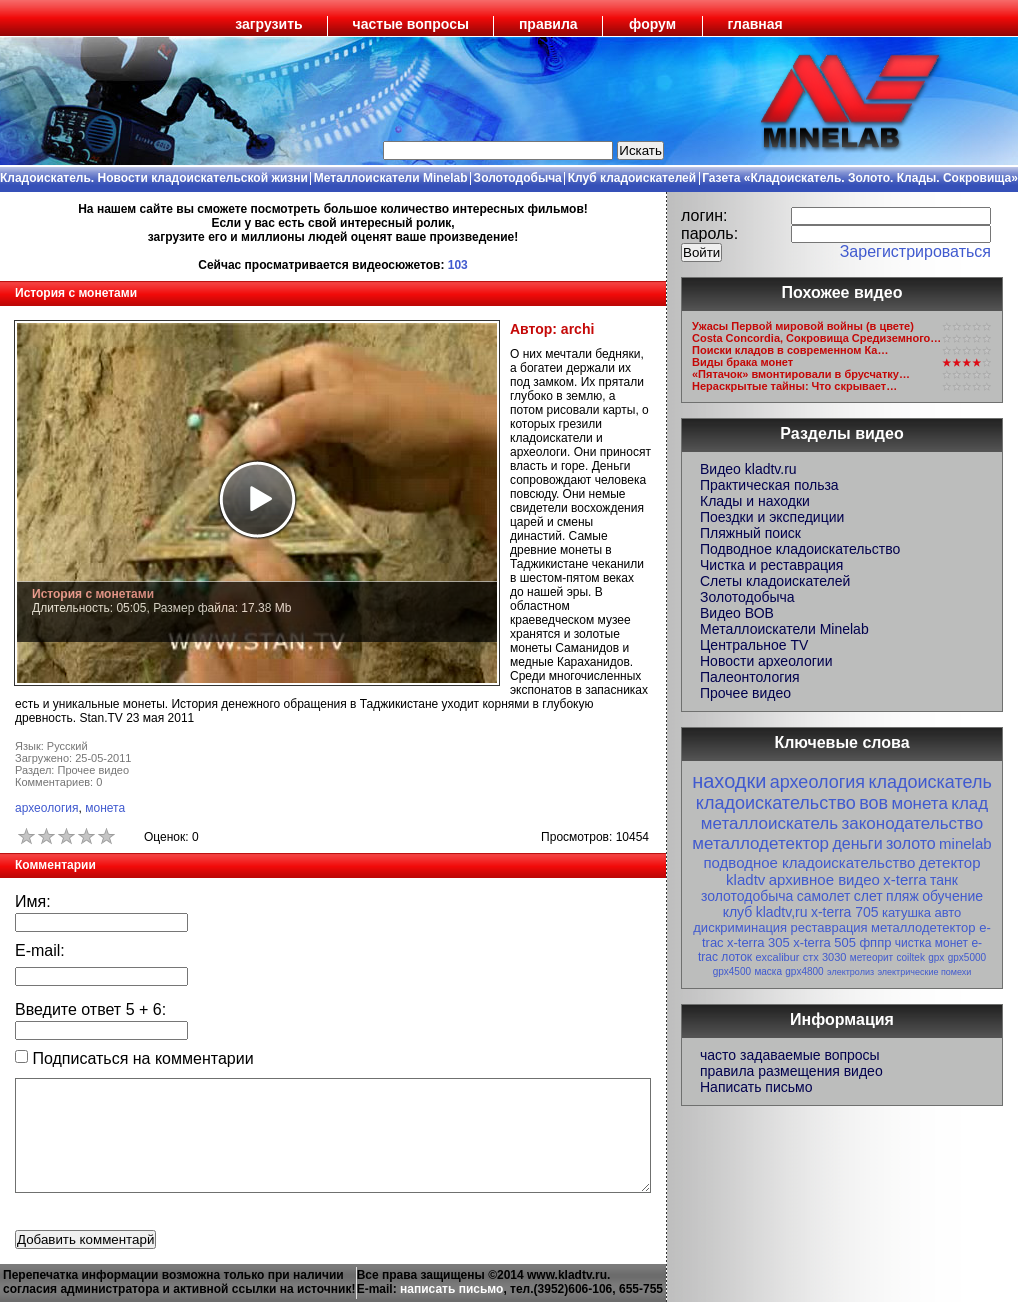 Image resolution: width=1018 pixels, height=1302 pixels. I want to click on gpx4500, so click(732, 971).